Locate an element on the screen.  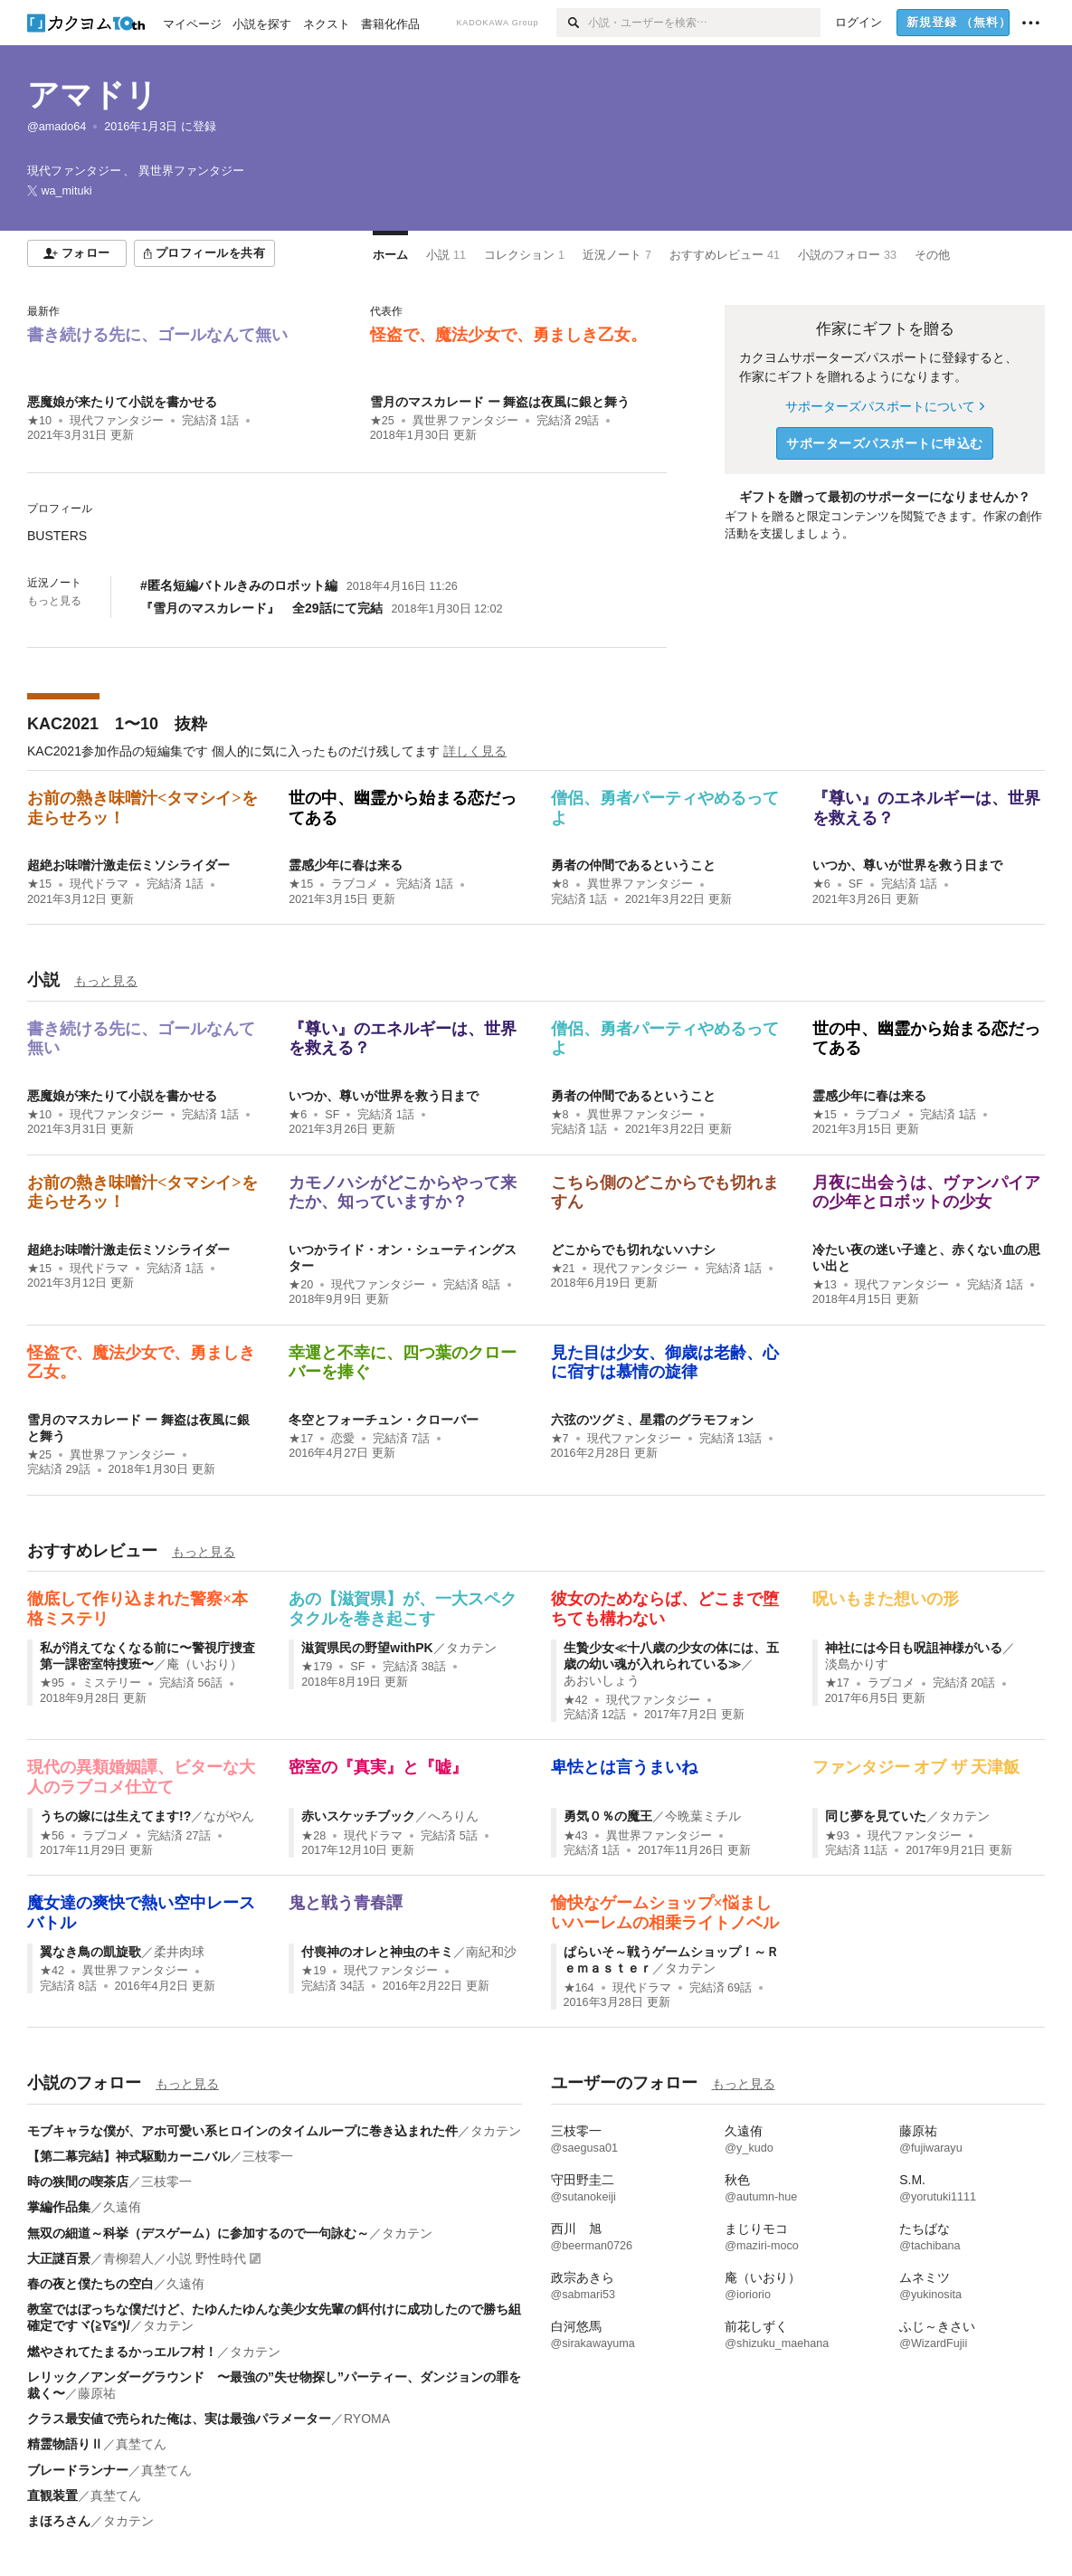
滋賀県民の野望withPK is located at coordinates (366, 1647).